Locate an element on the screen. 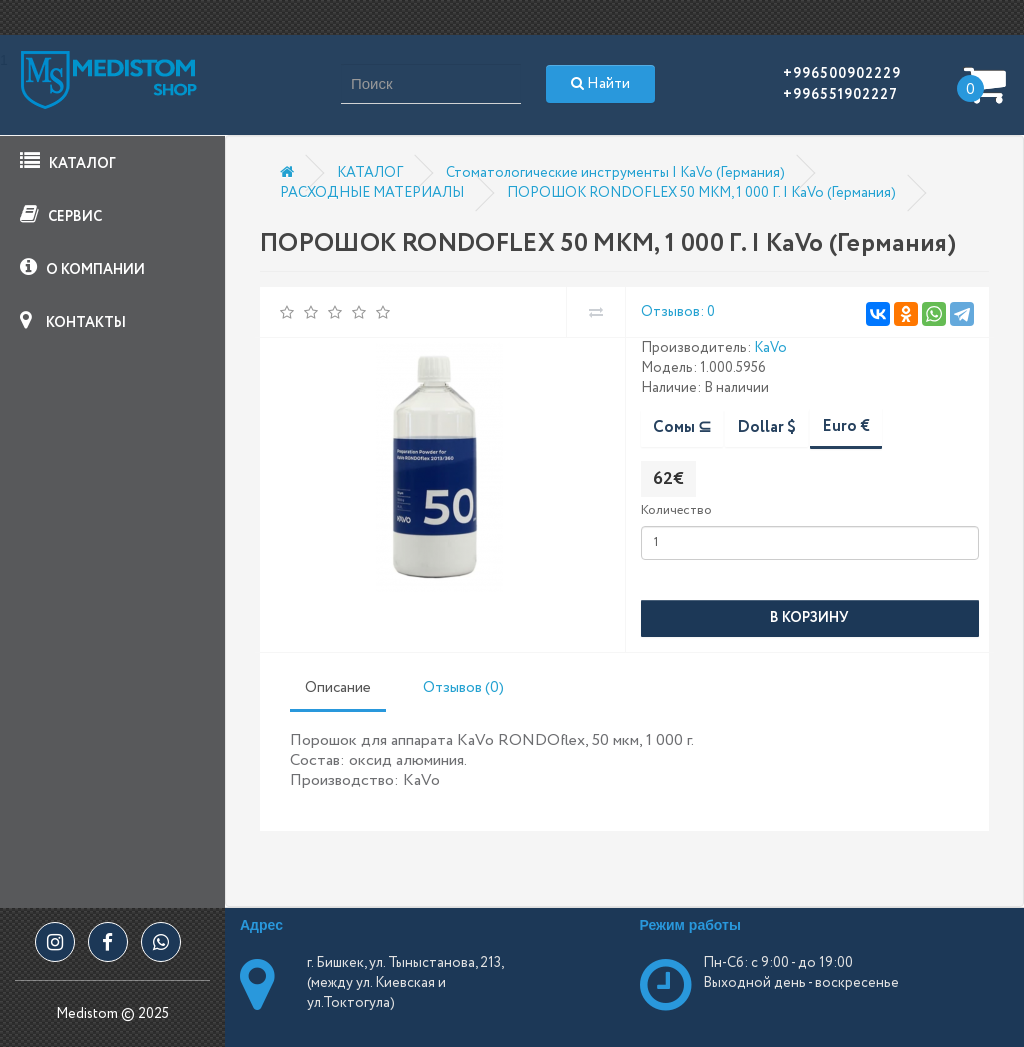 The width and height of the screenshot is (1024, 1047). +996551902227 is located at coordinates (840, 95).